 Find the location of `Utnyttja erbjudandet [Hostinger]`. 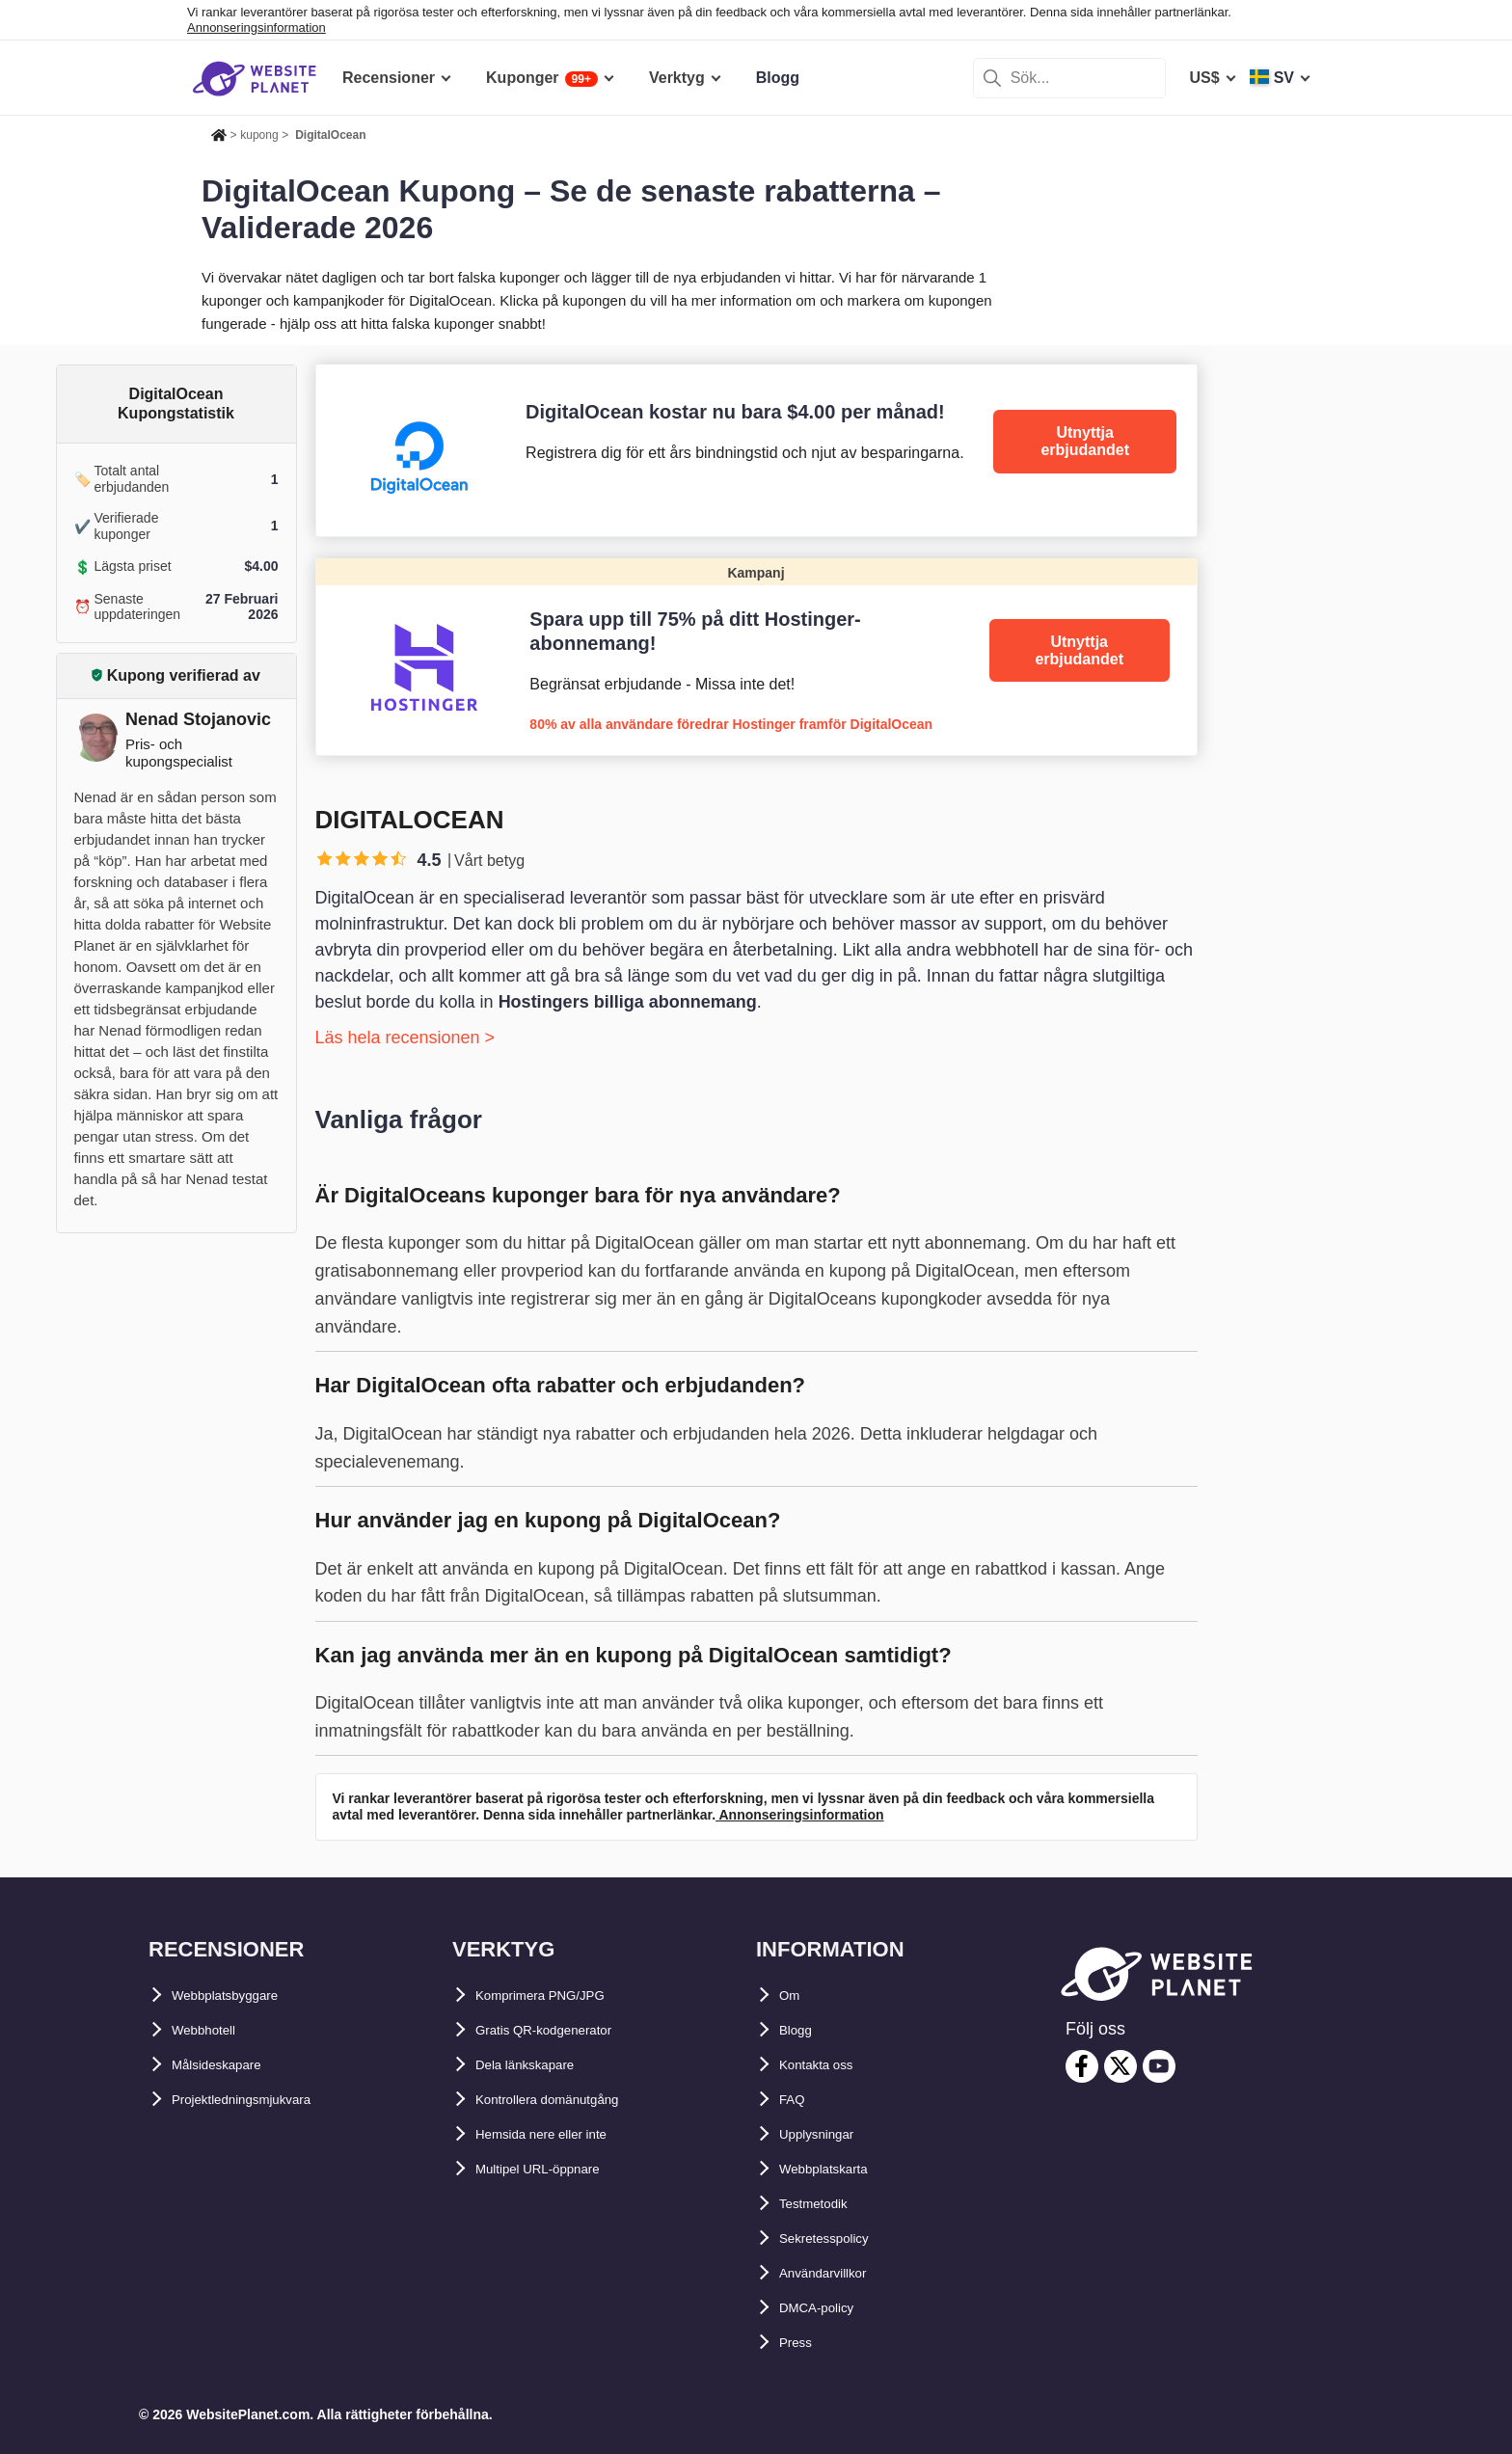

Utnyttja erbjudandet [Hostinger] is located at coordinates (1079, 650).